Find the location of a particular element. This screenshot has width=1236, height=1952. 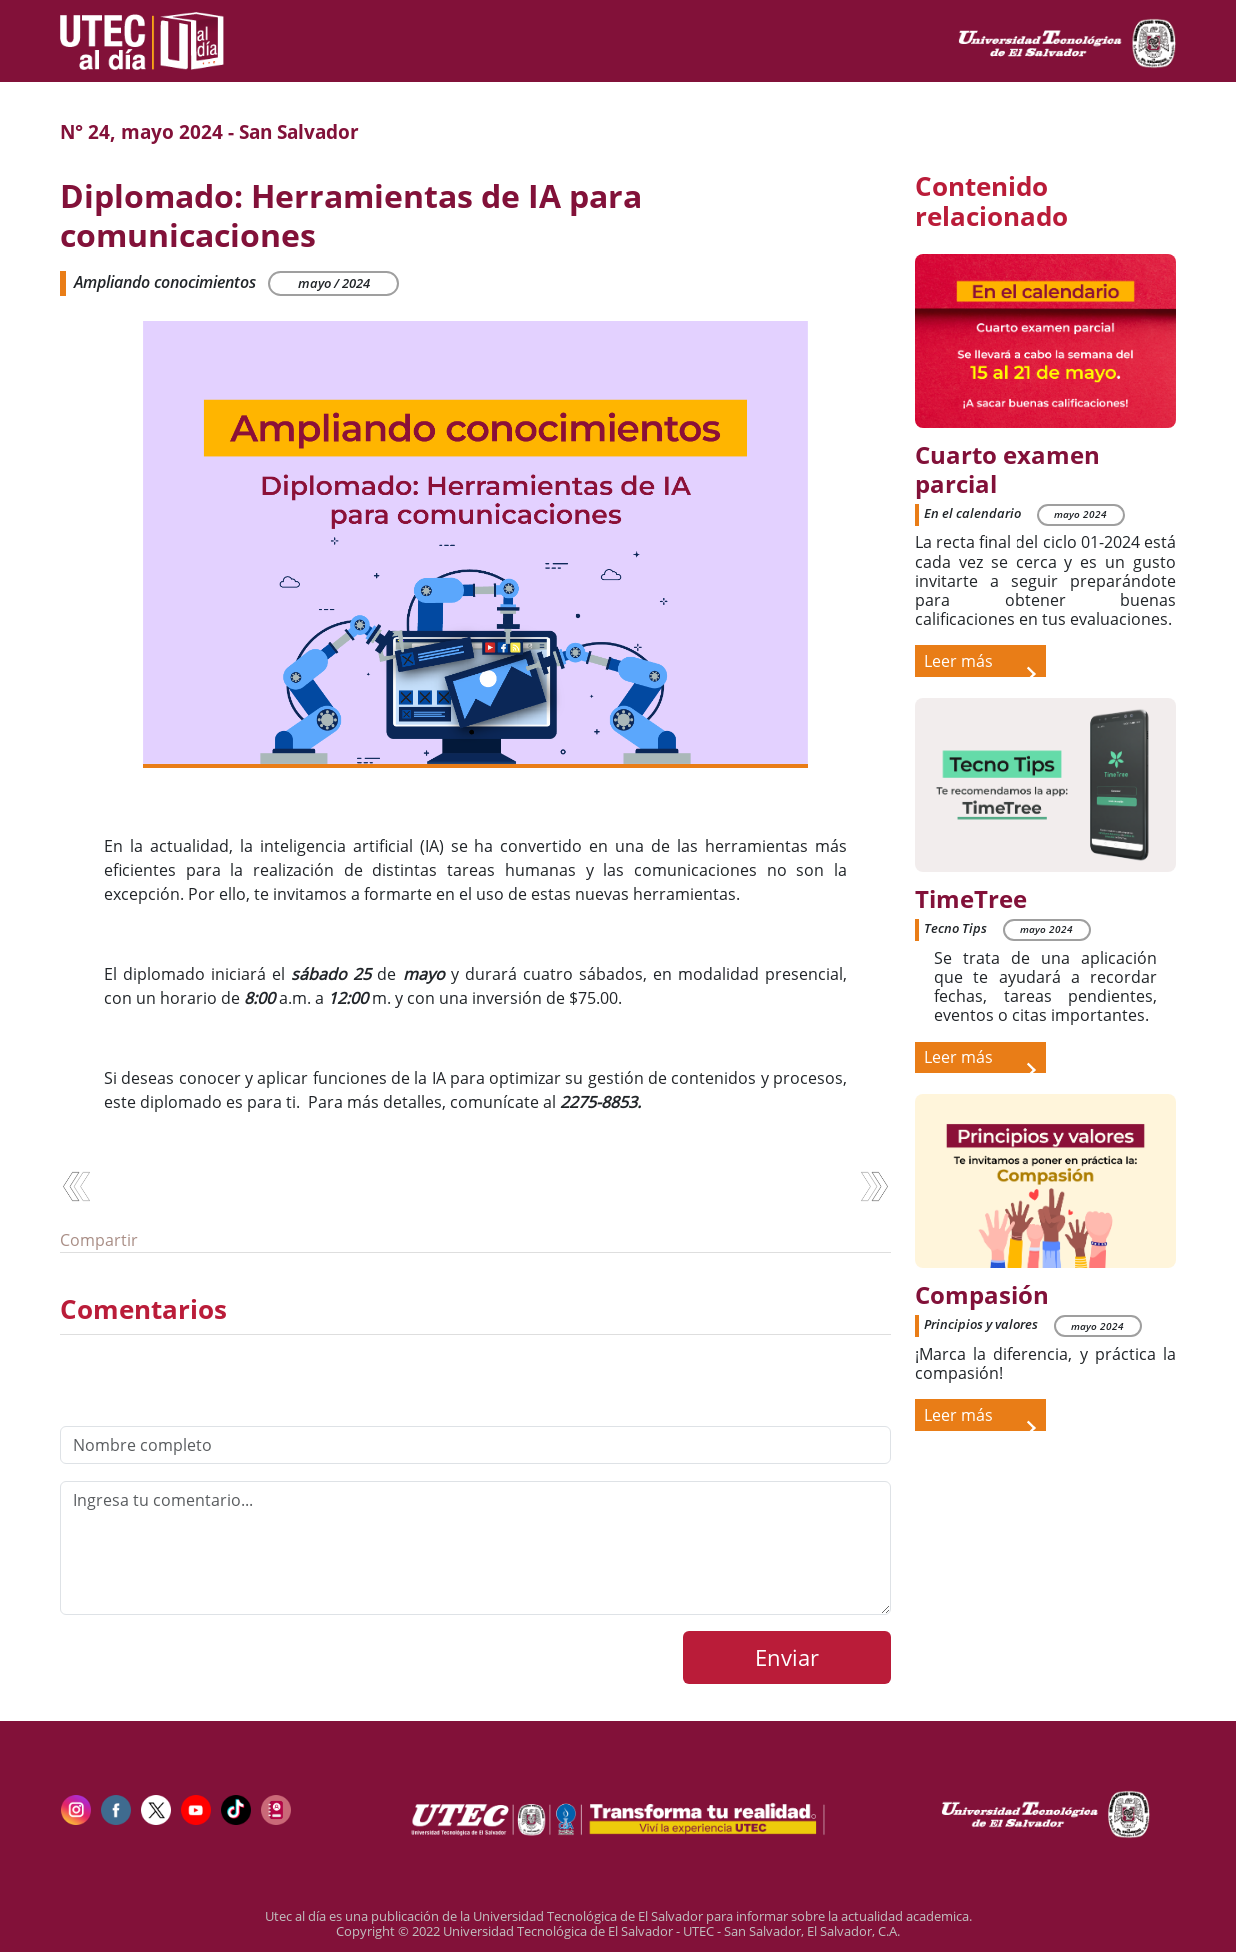

Compasión is located at coordinates (982, 1295).